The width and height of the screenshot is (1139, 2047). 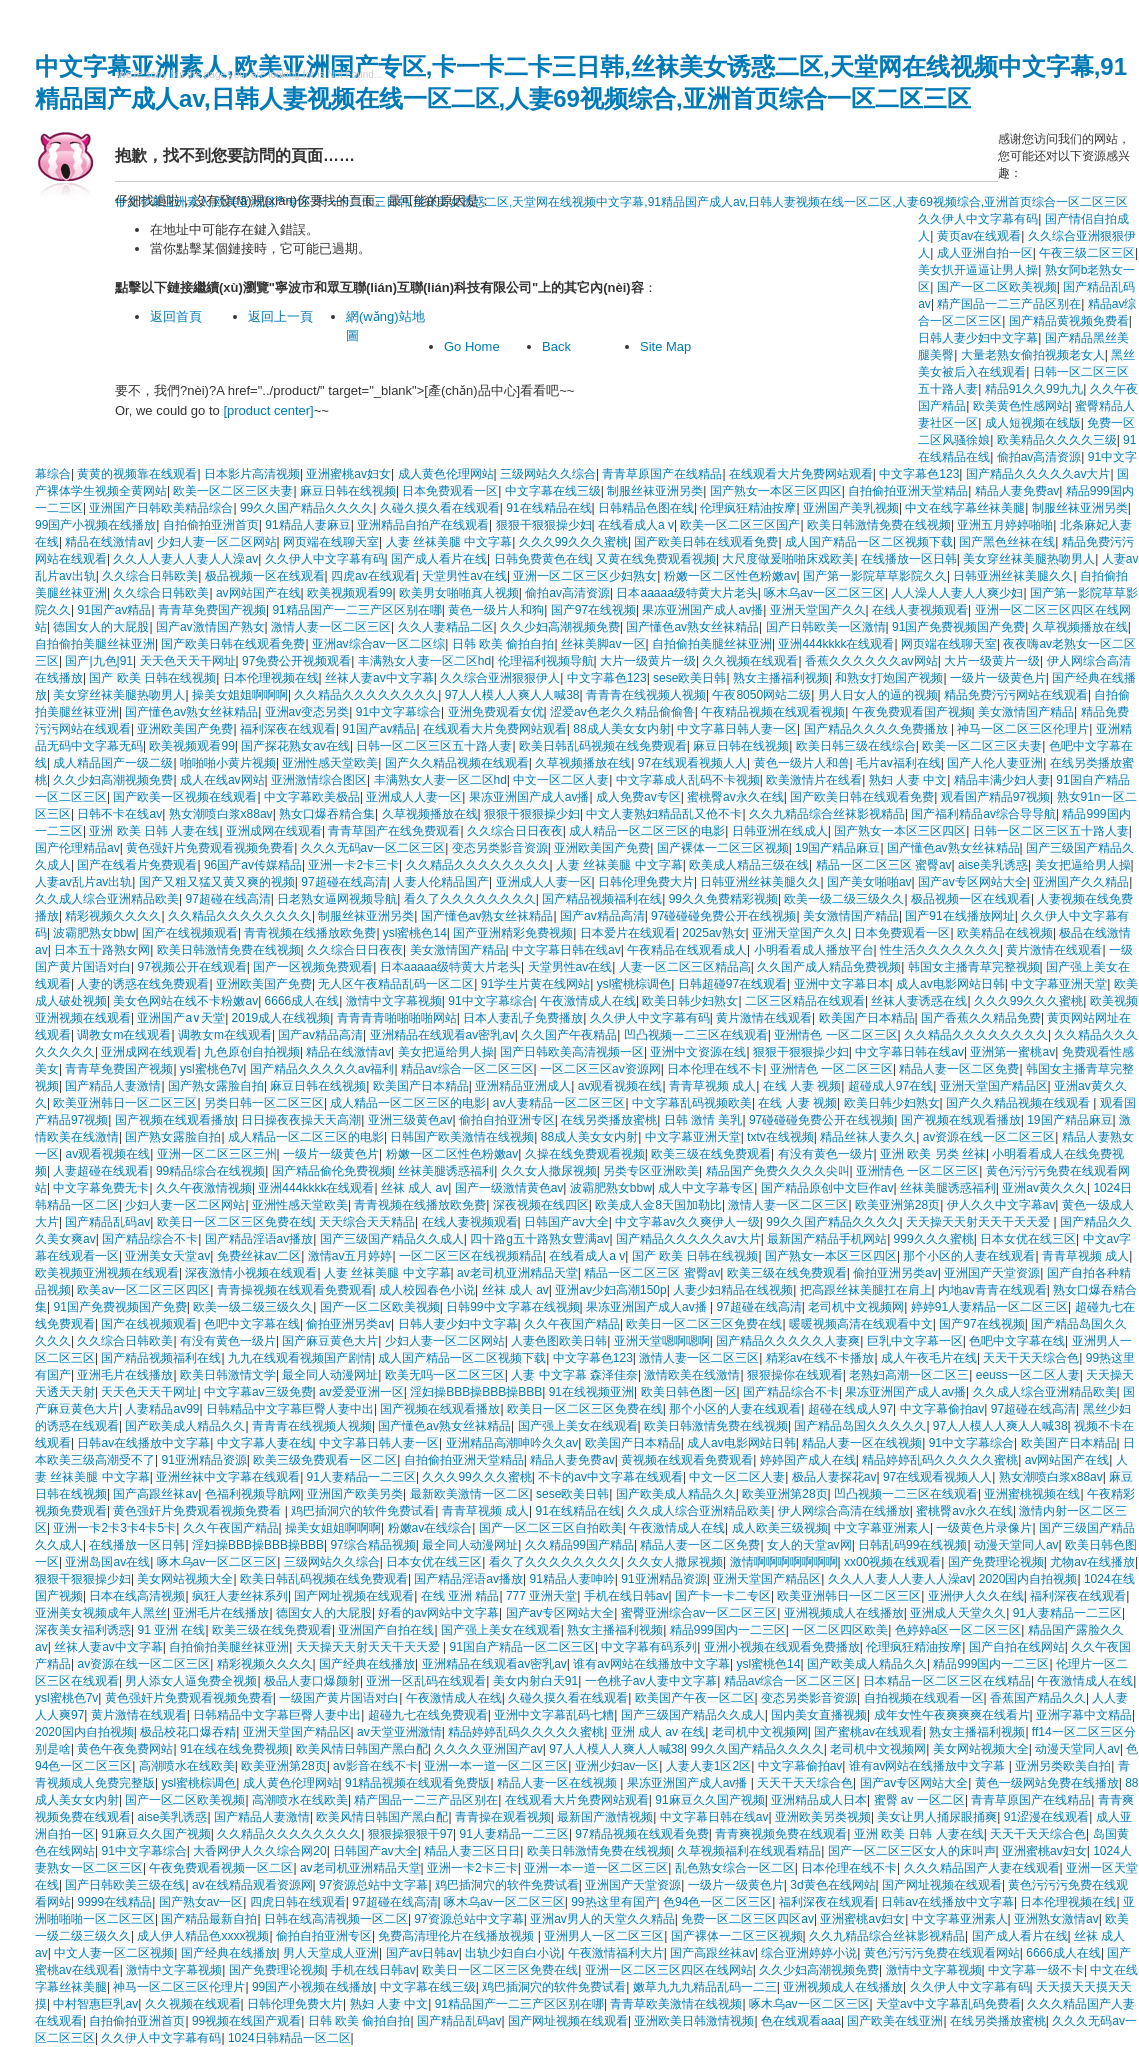 I want to click on 日韩av在线播放中文字幕, so click(x=143, y=1443).